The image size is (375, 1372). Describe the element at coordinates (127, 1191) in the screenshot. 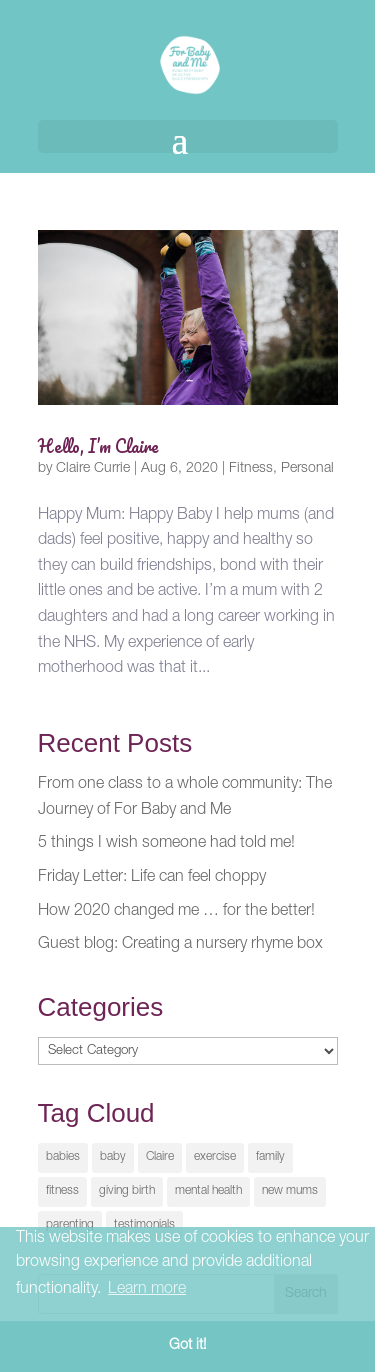

I see `giving birth [giving birth (1 item)]` at that location.